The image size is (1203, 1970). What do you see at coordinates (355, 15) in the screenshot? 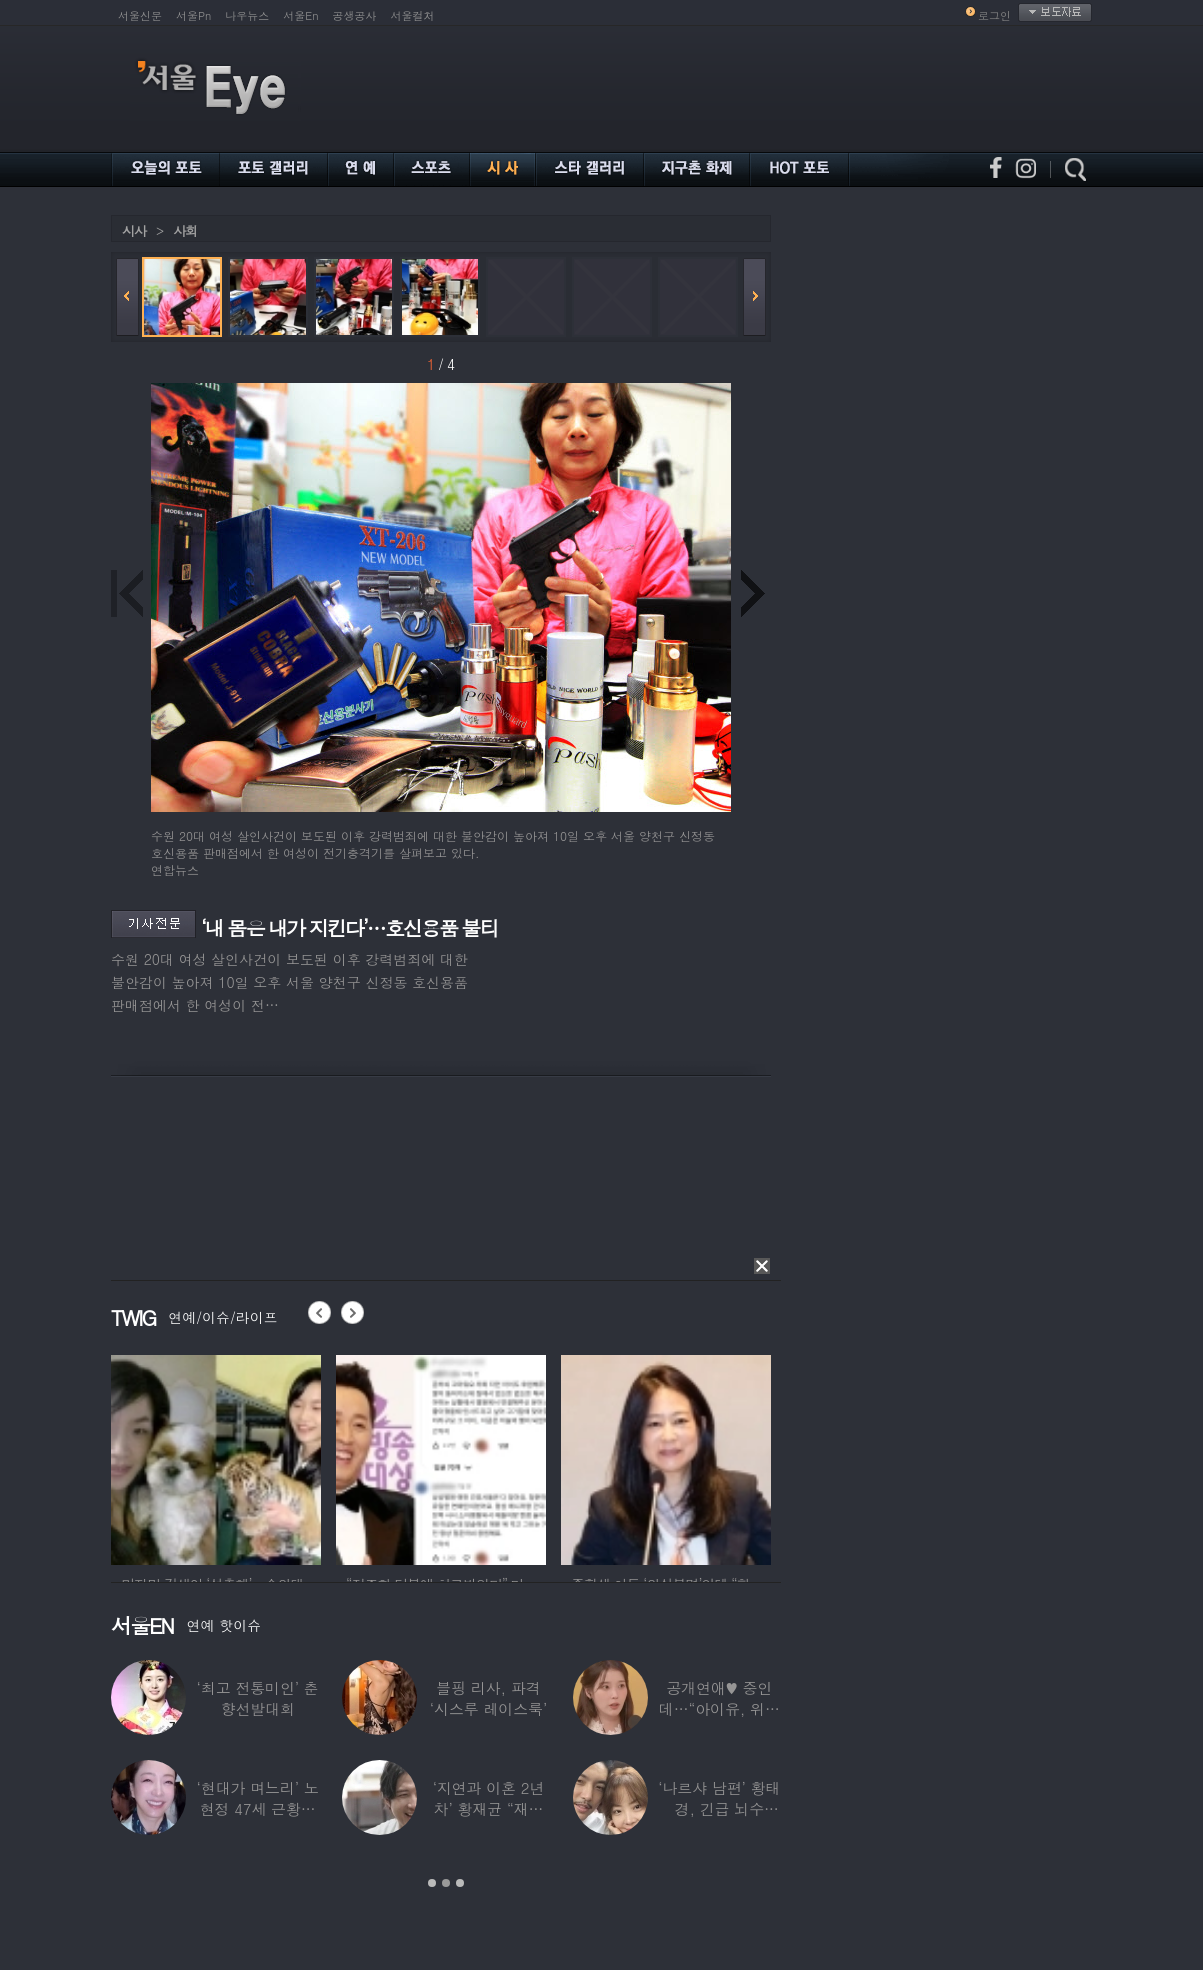
I see `공생공사` at bounding box center [355, 15].